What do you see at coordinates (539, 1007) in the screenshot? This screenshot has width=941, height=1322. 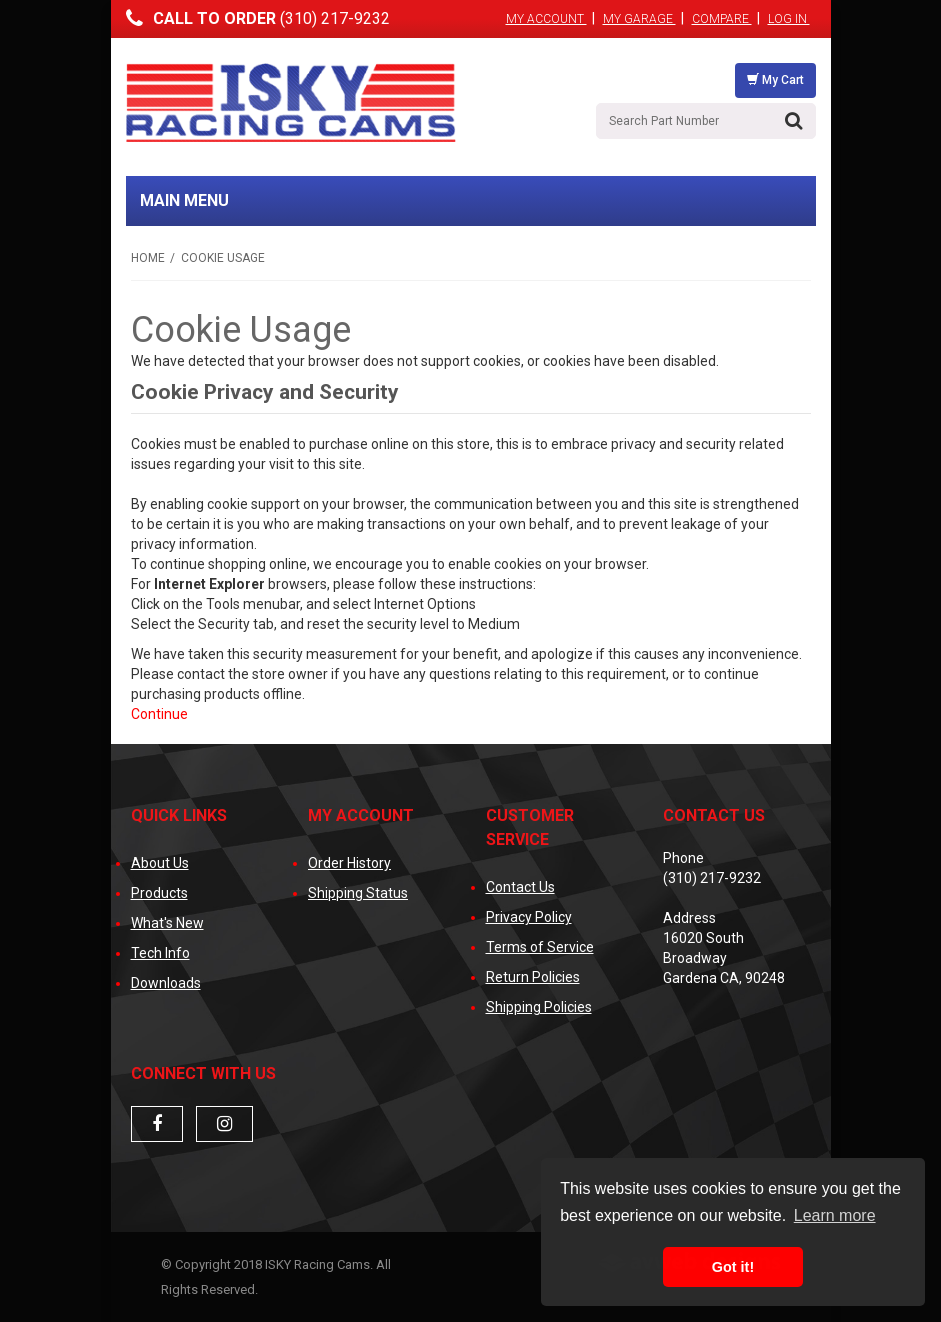 I see `Shipping Policies` at bounding box center [539, 1007].